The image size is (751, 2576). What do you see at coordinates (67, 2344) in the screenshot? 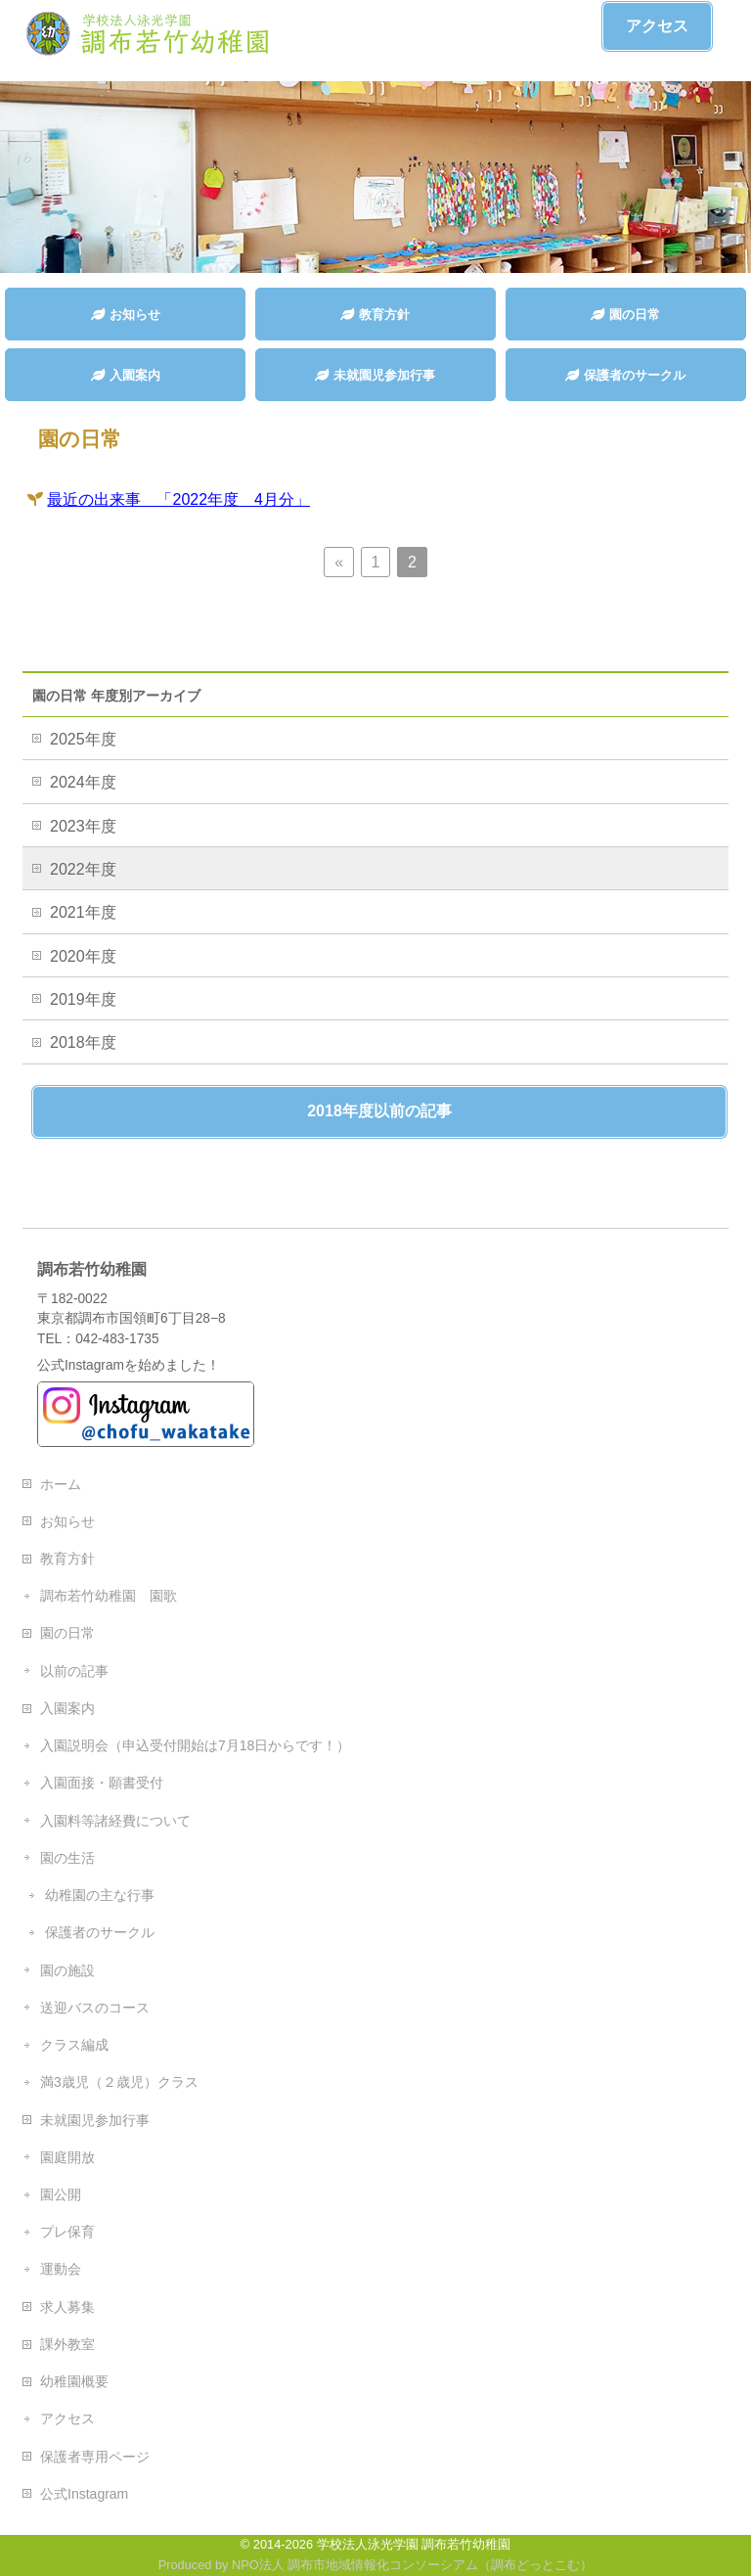
I see `課外教室` at bounding box center [67, 2344].